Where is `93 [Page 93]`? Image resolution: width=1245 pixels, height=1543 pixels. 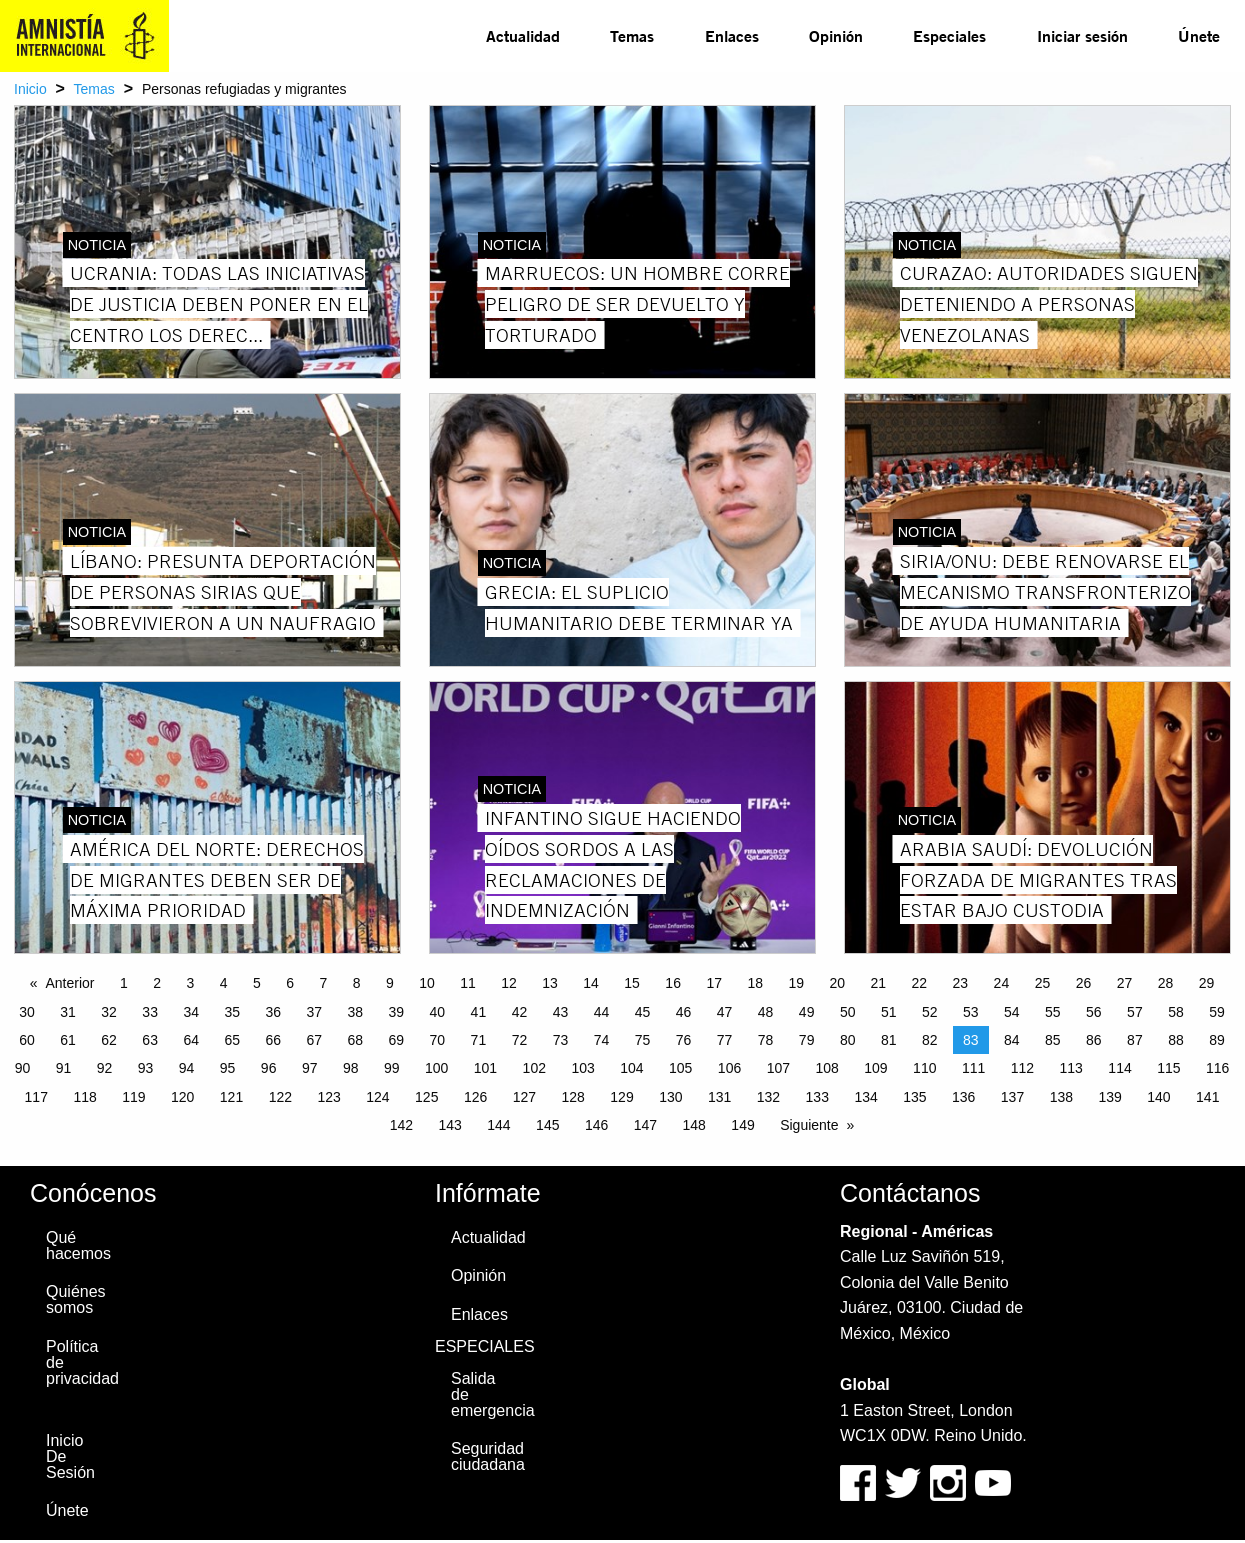 93 [Page 93] is located at coordinates (146, 1068).